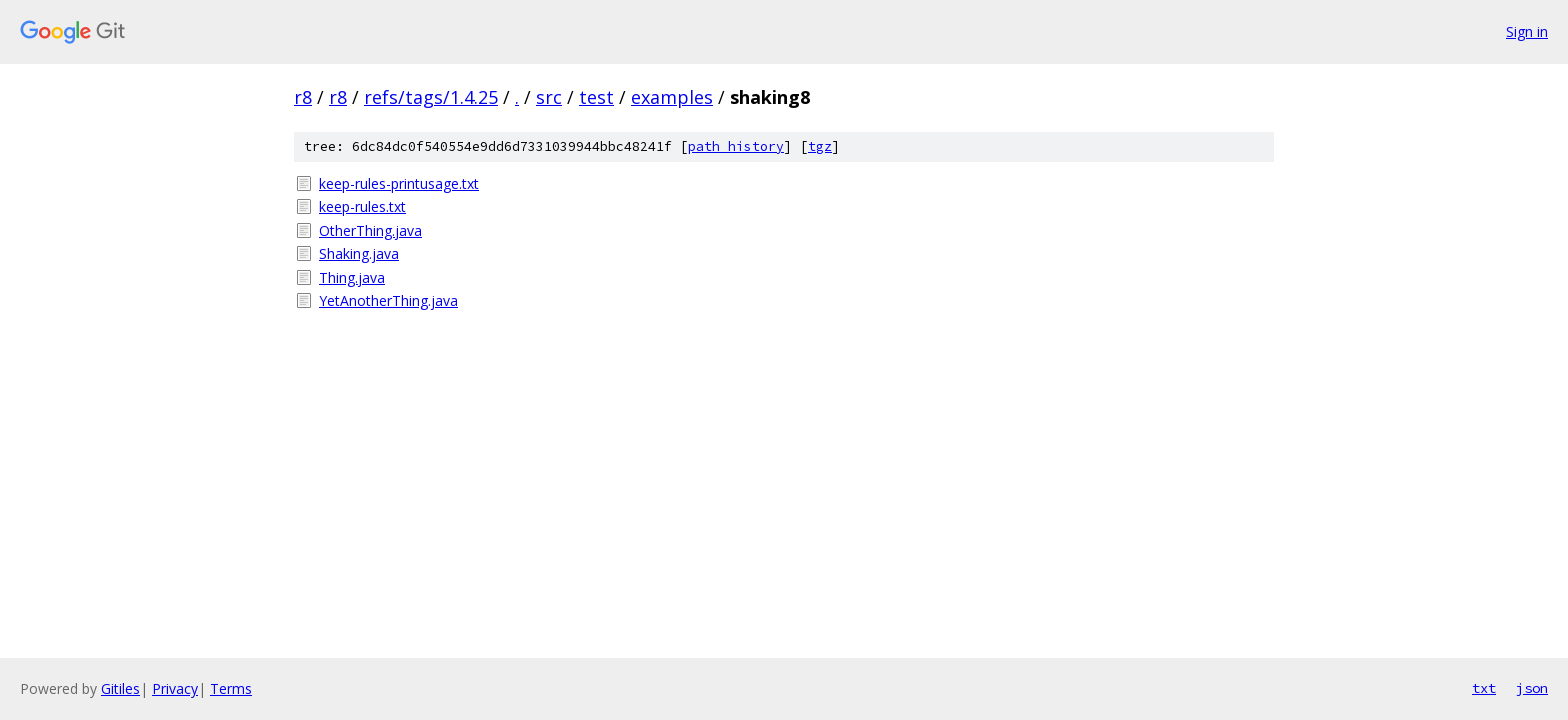  Describe the element at coordinates (388, 300) in the screenshot. I see `YetAnotherThing.java` at that location.